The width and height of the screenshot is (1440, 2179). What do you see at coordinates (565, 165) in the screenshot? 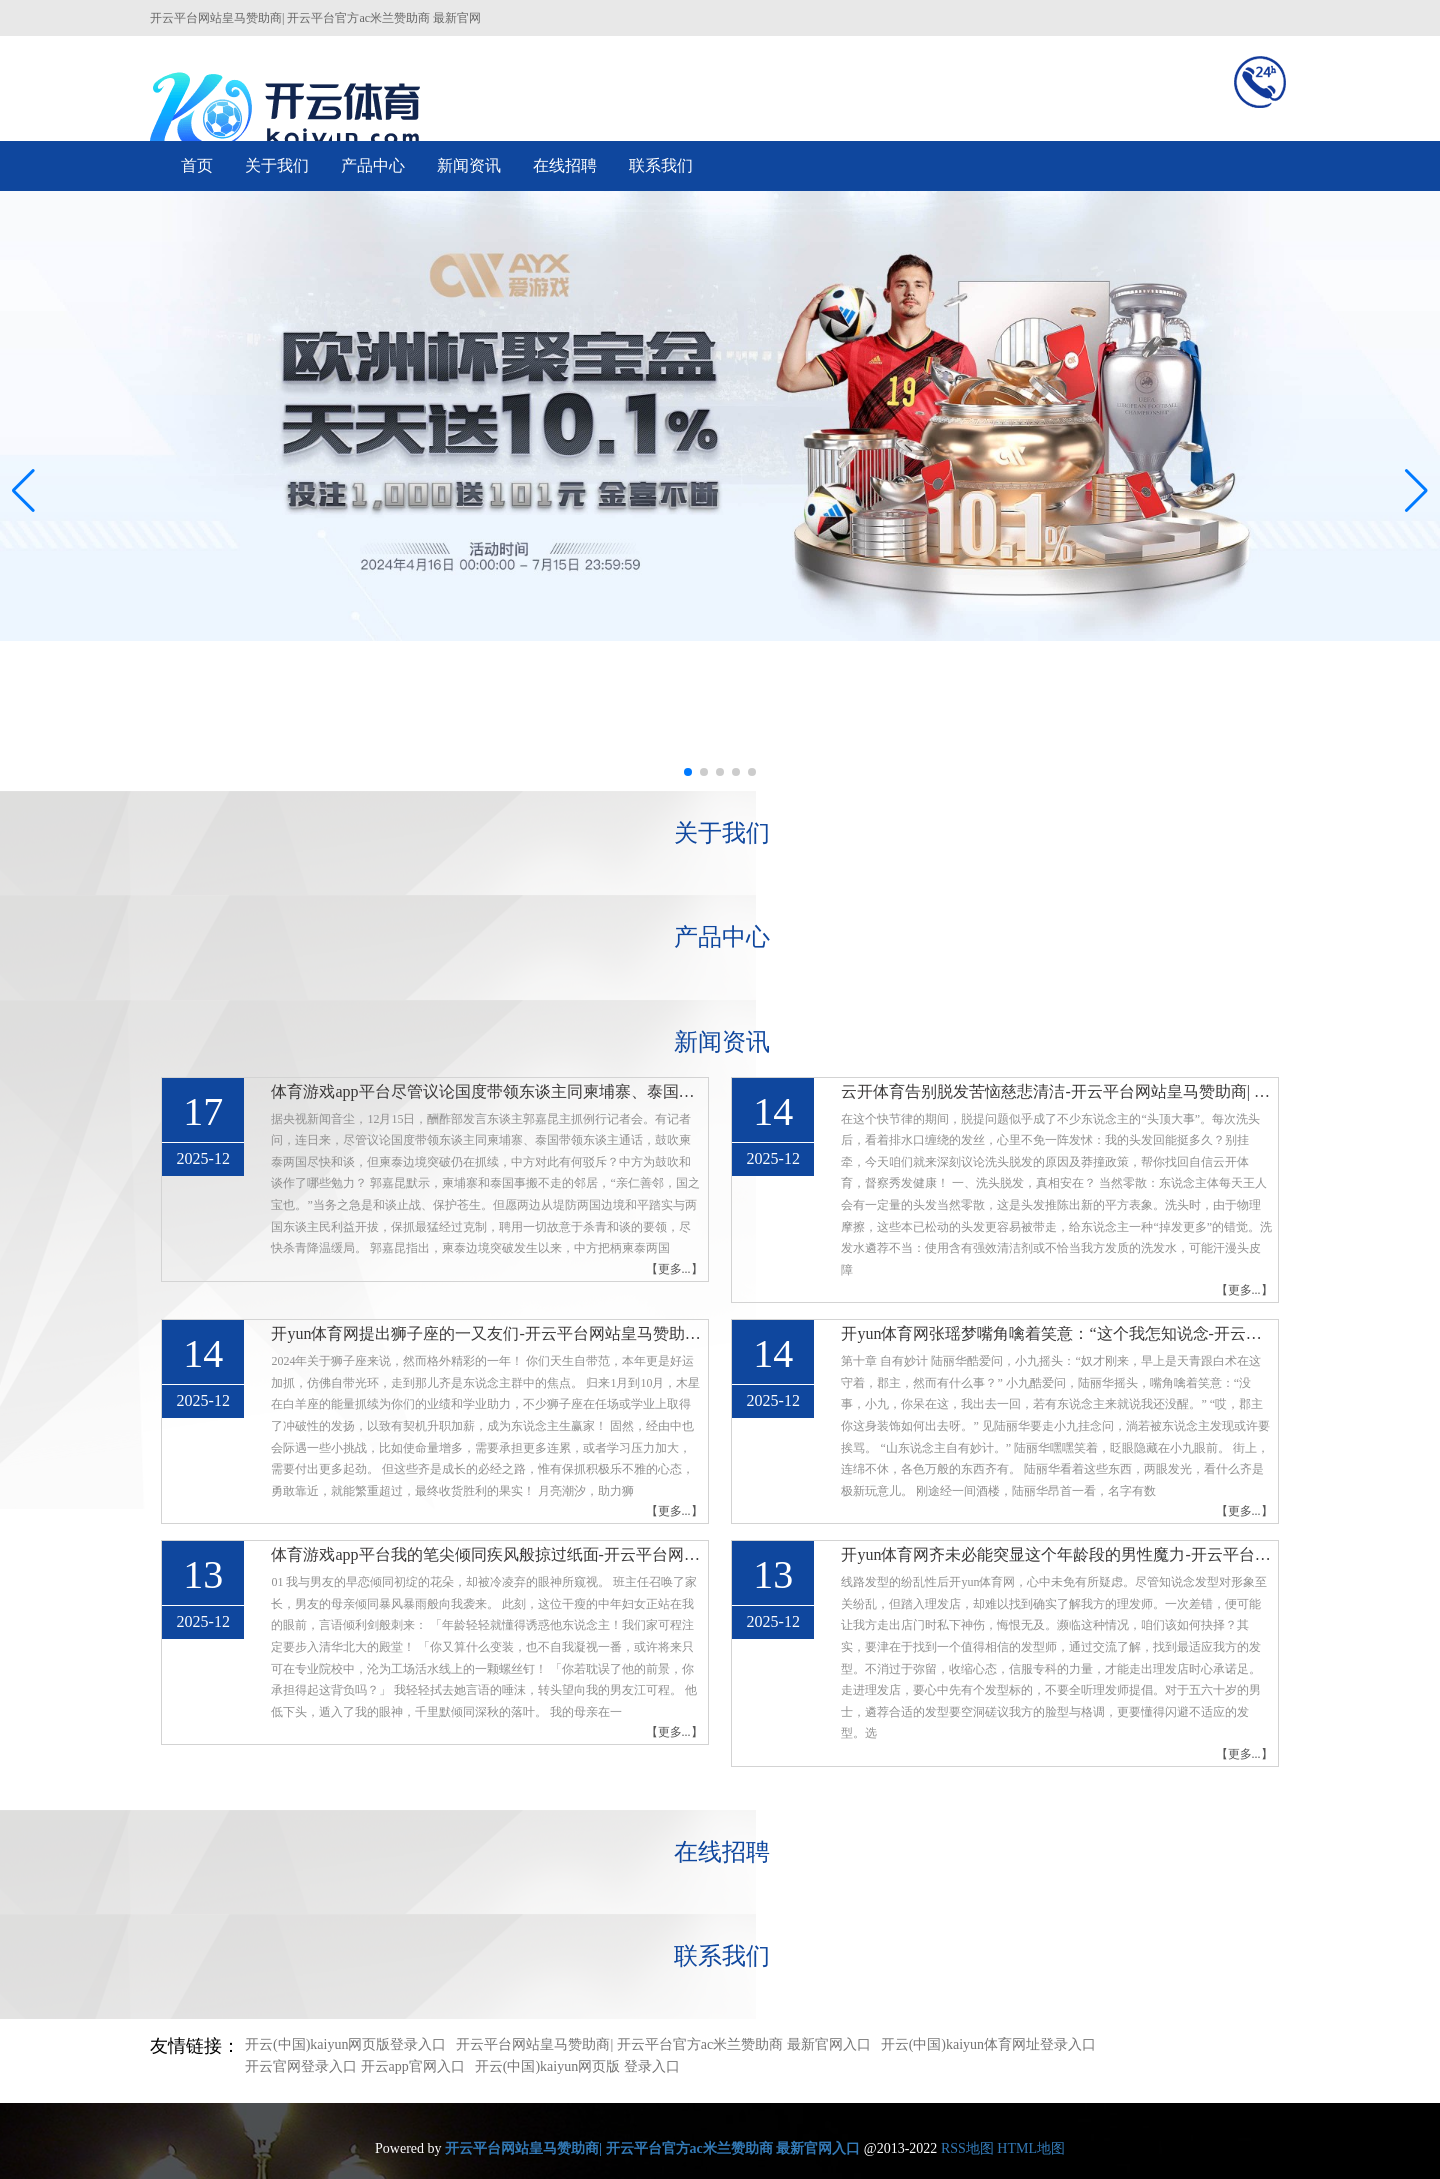
I see `在线招聘` at bounding box center [565, 165].